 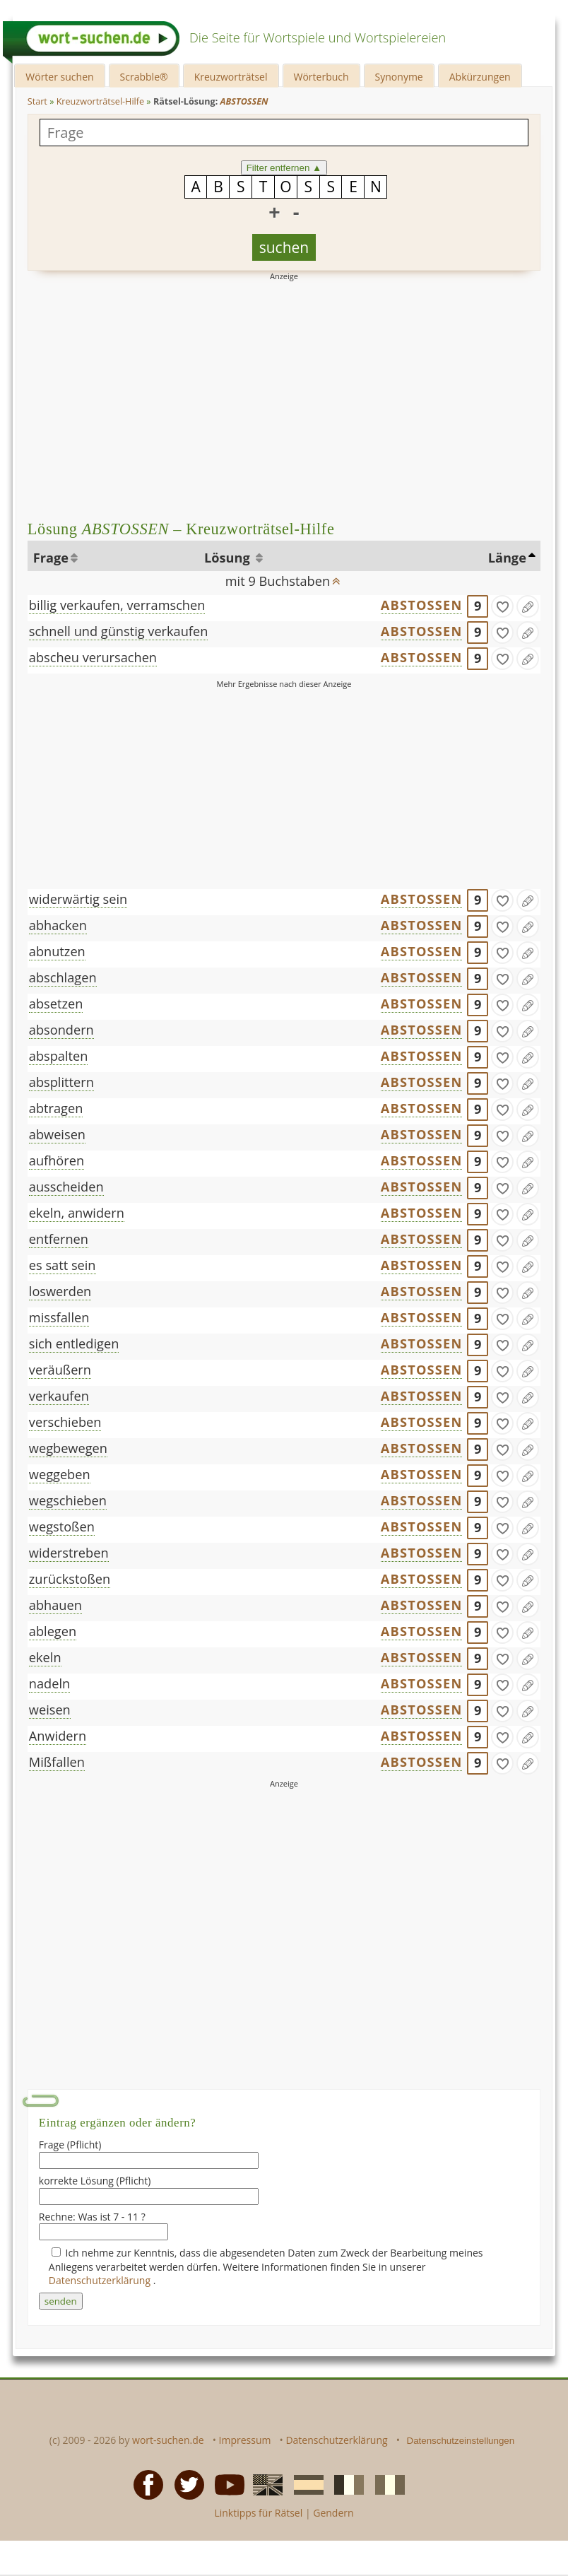 What do you see at coordinates (502, 606) in the screenshot?
I see `[gefunden]` at bounding box center [502, 606].